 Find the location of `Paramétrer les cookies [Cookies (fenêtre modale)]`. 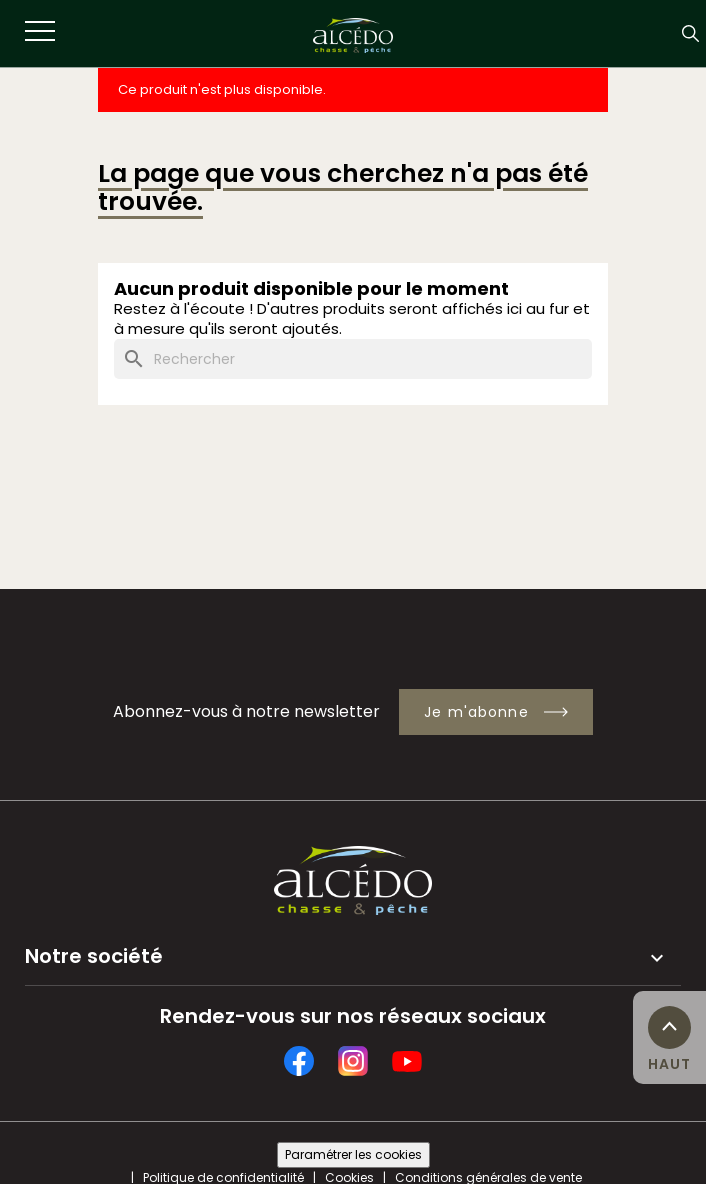

Paramétrer les cookies [Cookies (fenêtre modale)] is located at coordinates (353, 1154).